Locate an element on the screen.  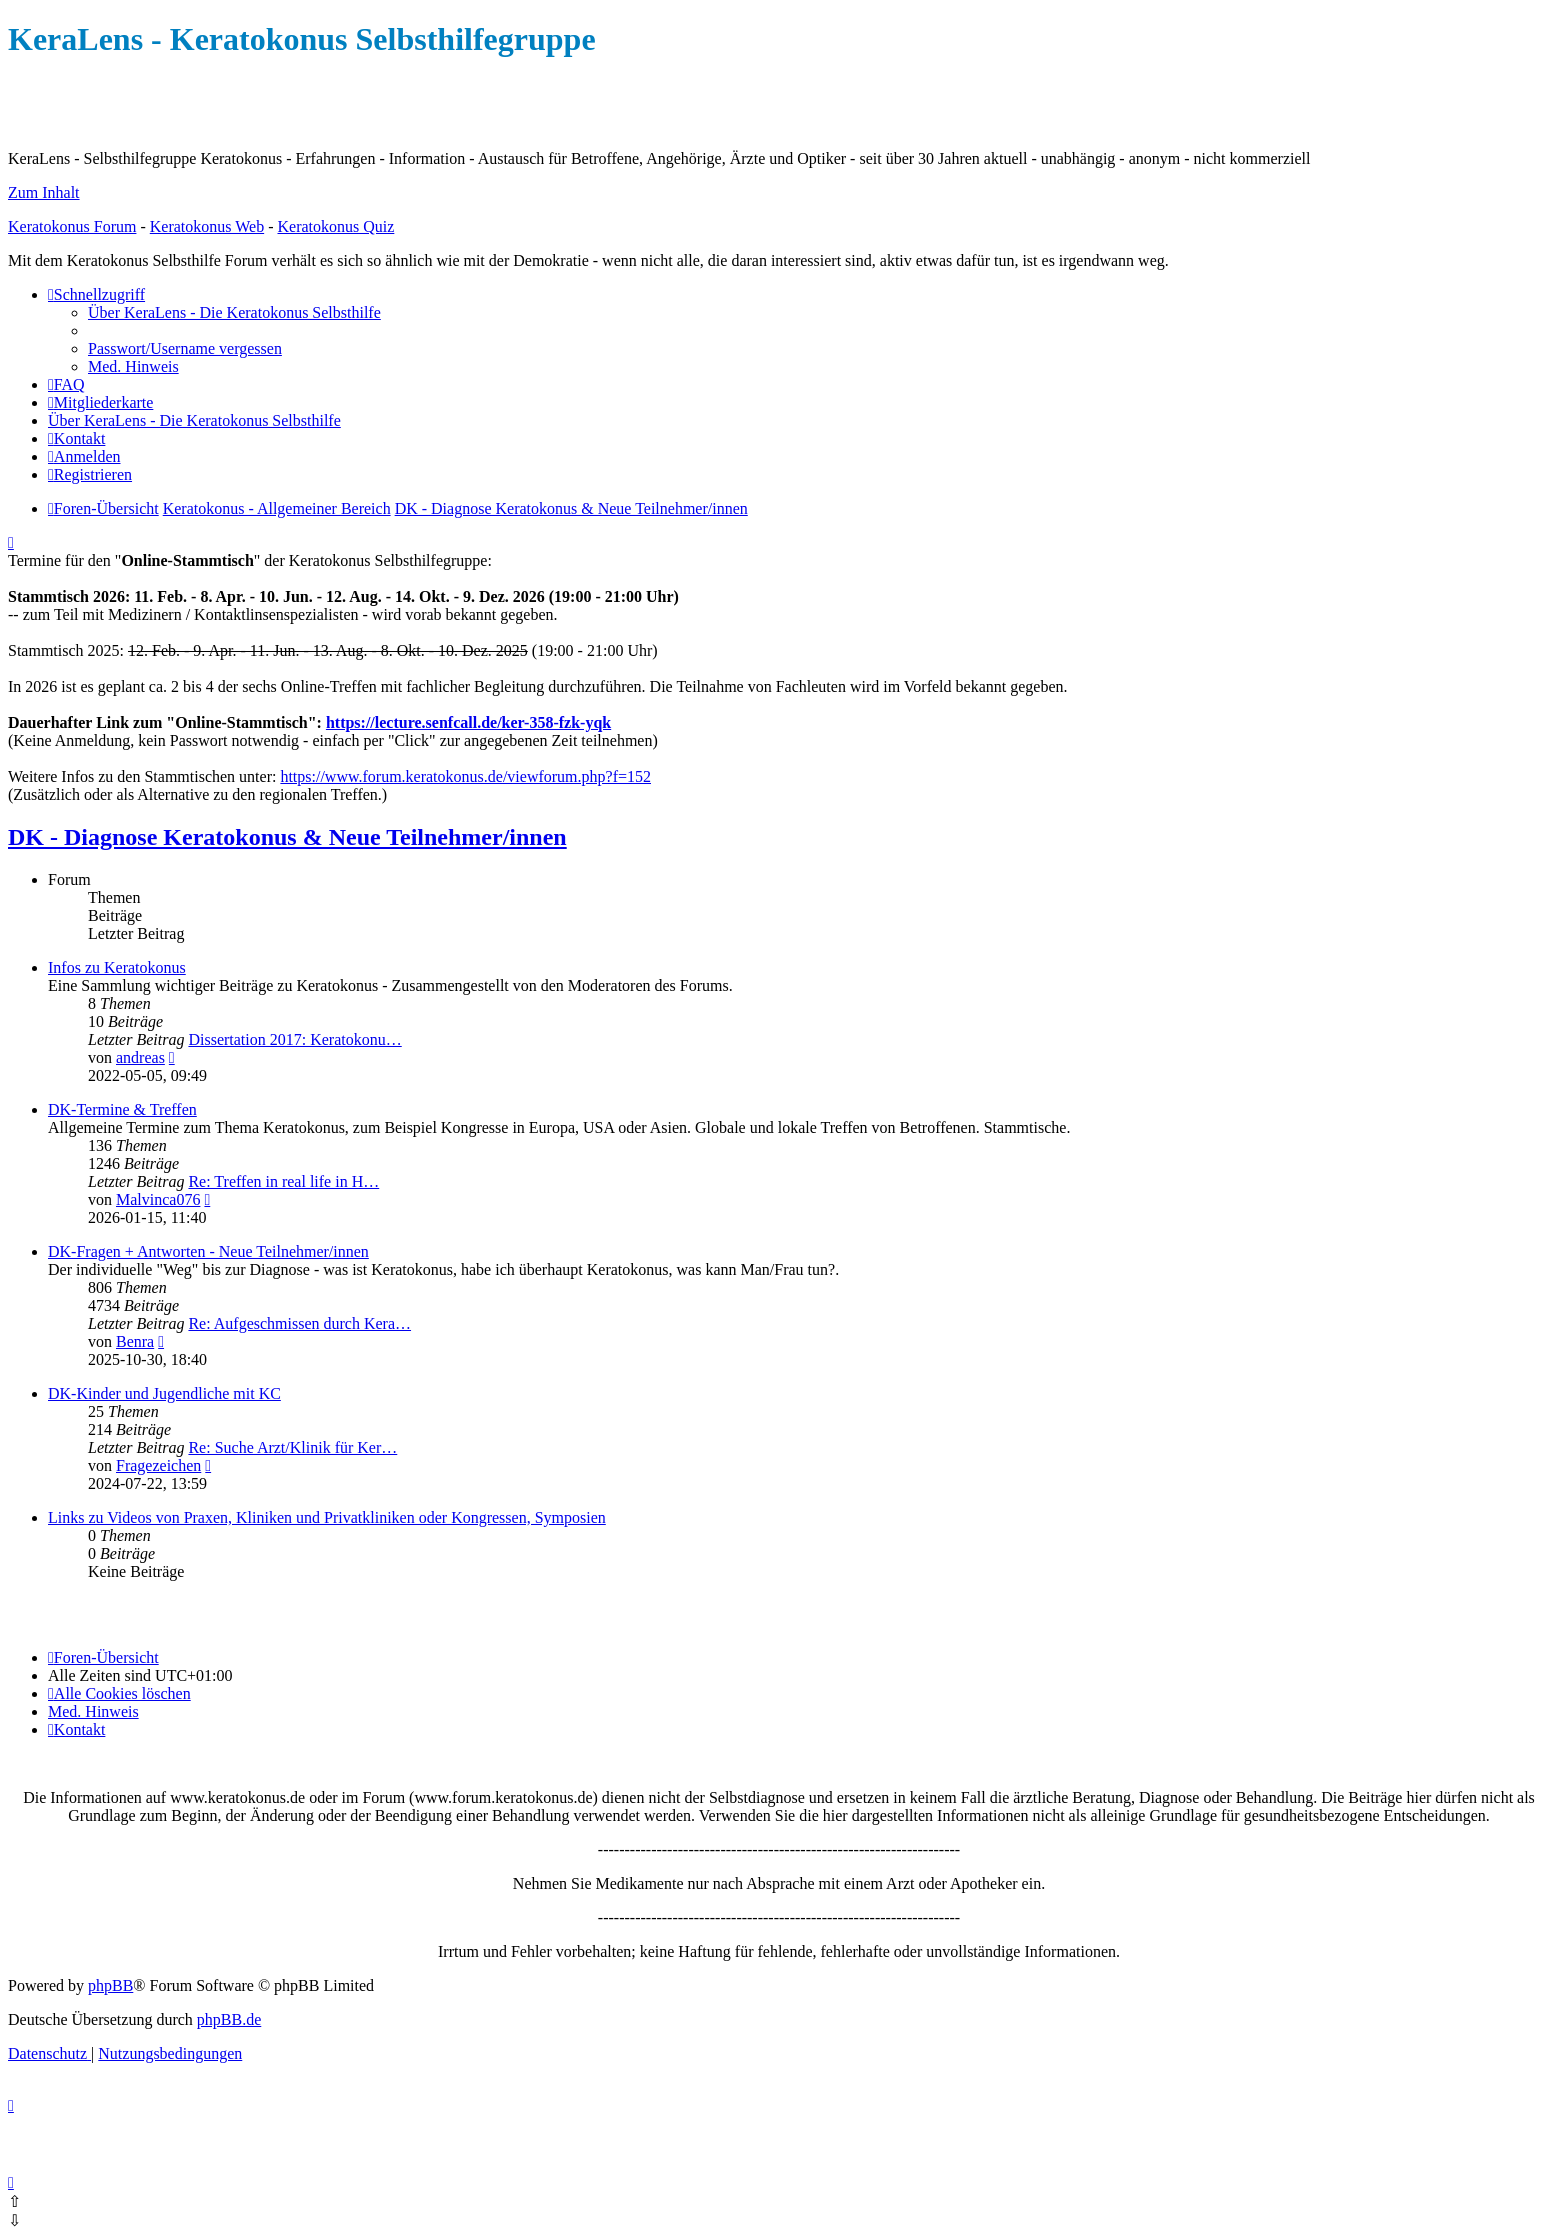
DK-Termine & Treffen is located at coordinates (122, 1109).